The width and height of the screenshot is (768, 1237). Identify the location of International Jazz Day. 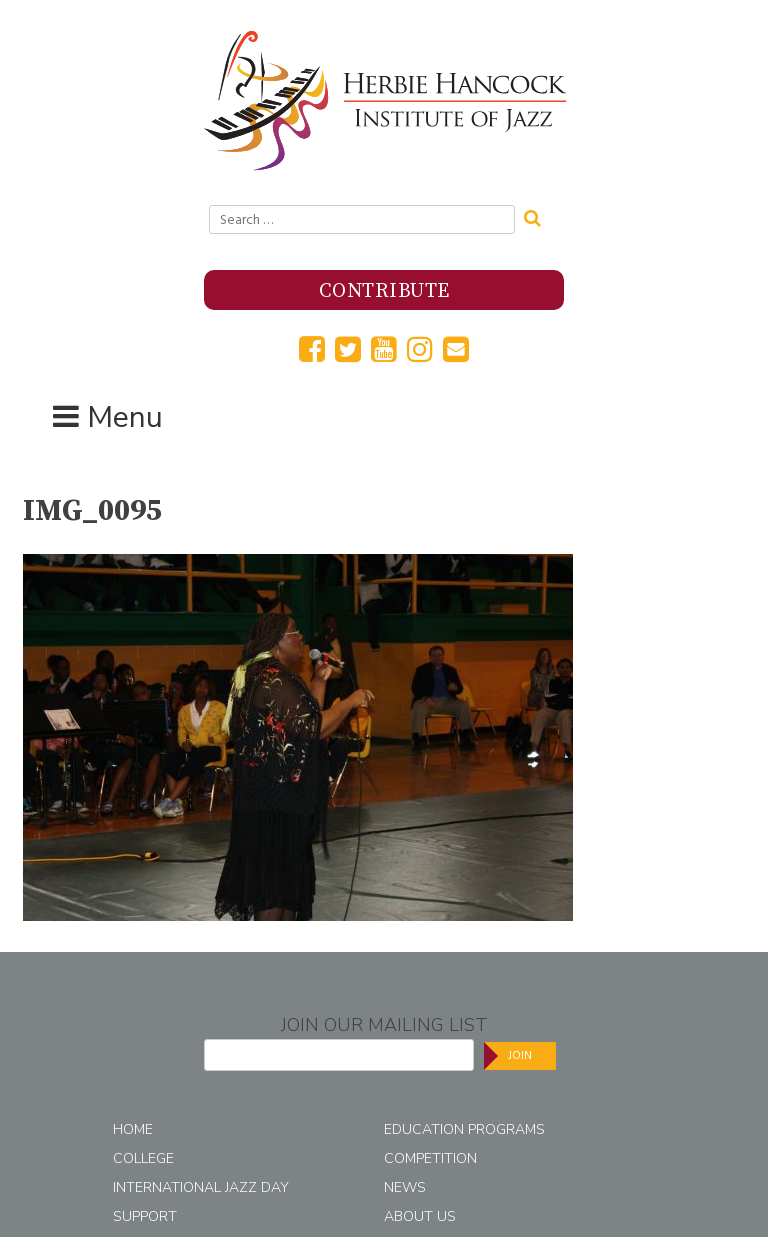
(201, 1187).